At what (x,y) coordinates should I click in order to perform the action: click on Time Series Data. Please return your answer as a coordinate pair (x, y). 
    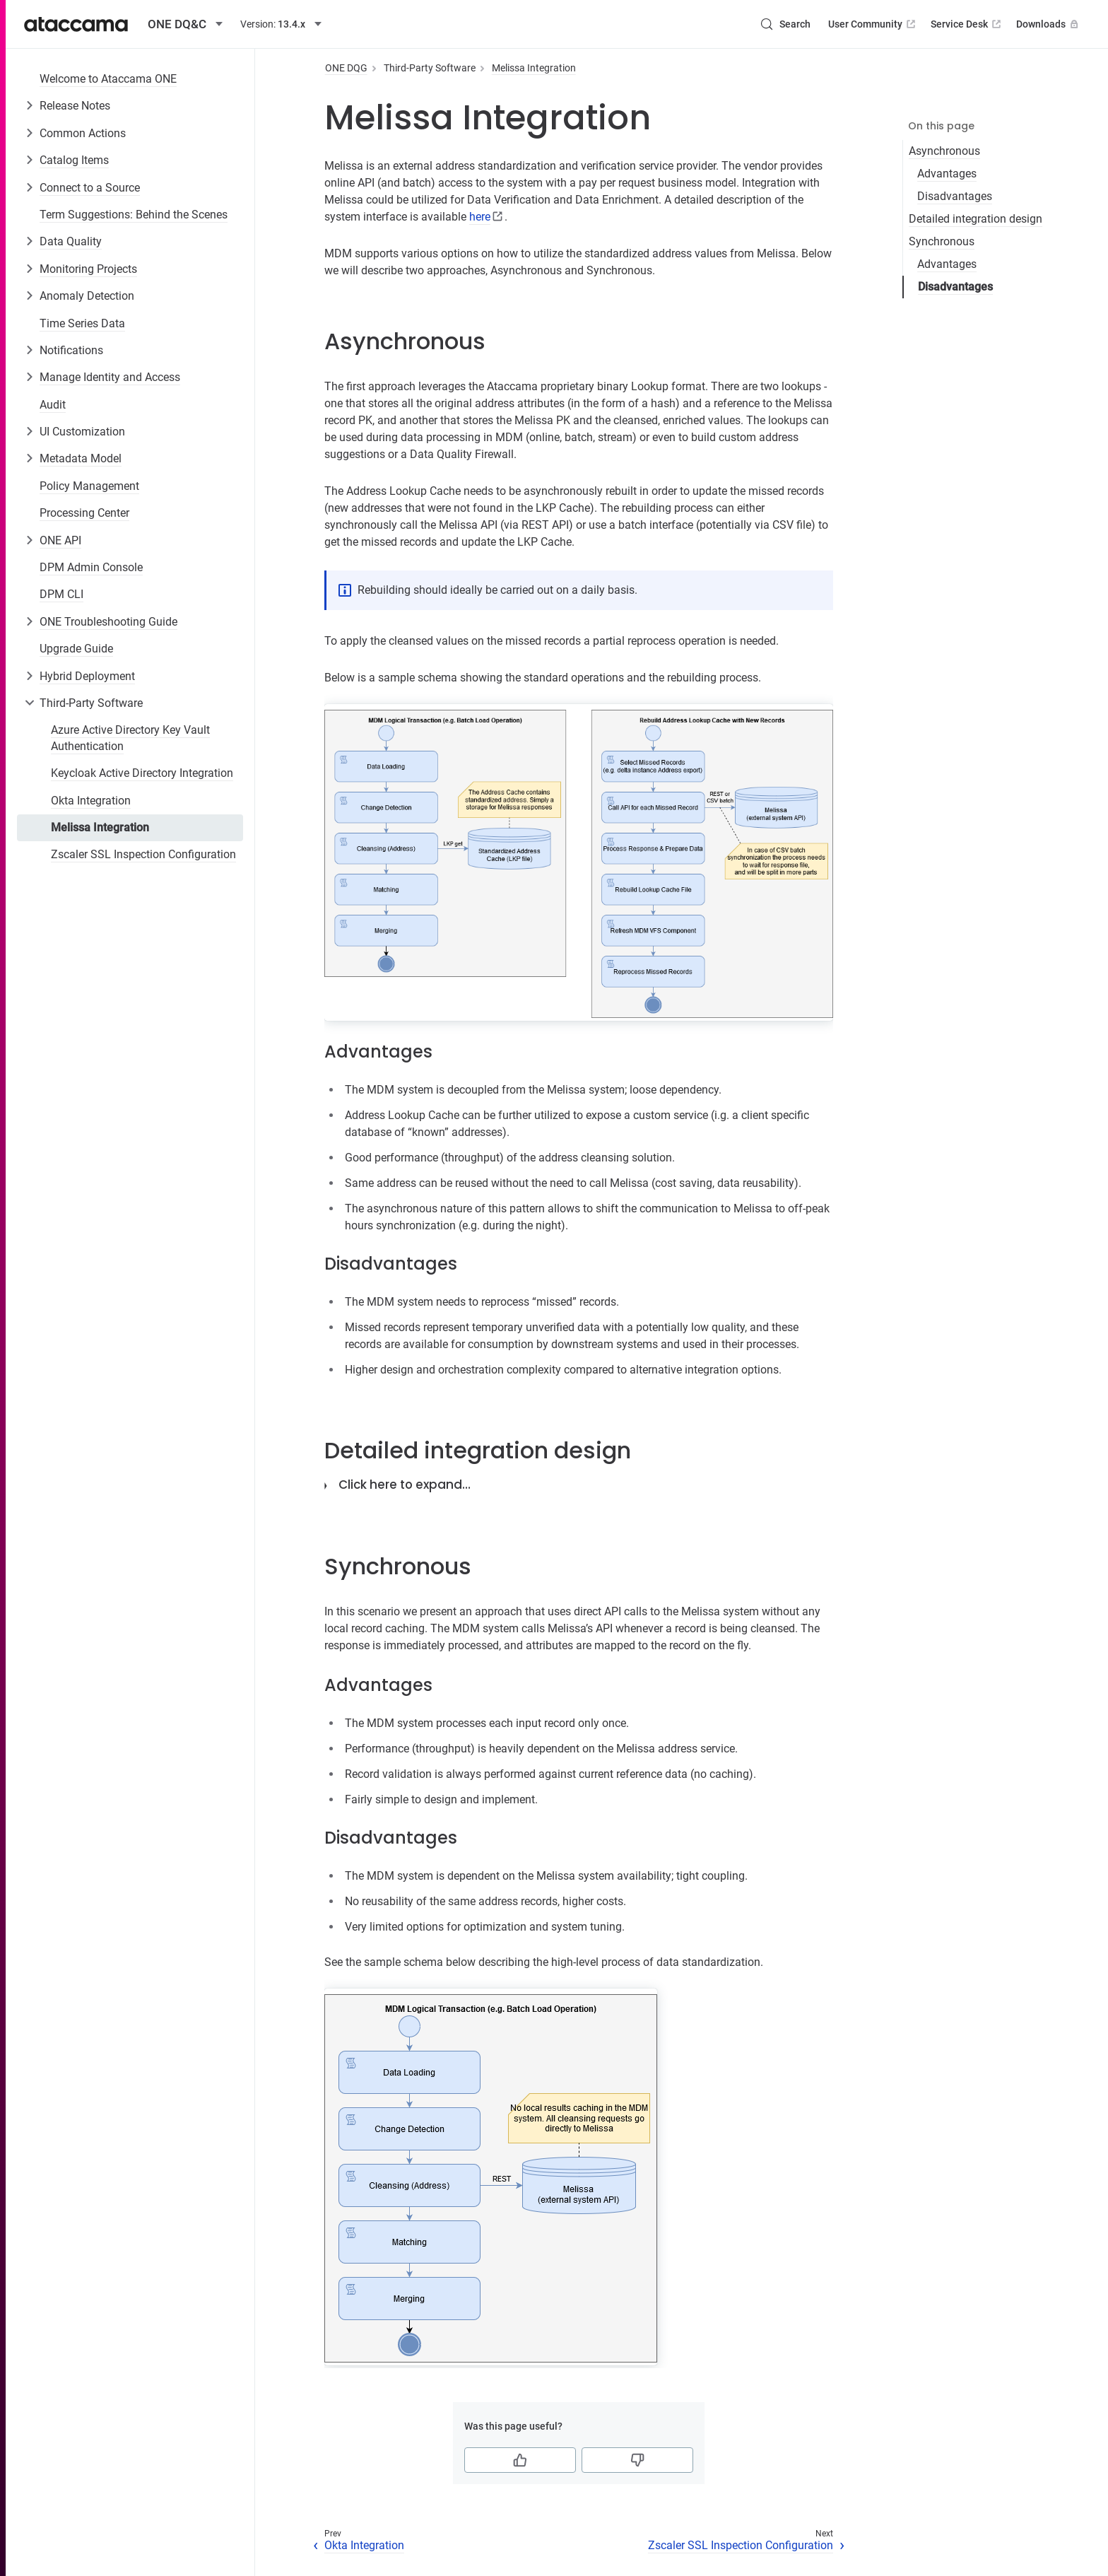
    Looking at the image, I should click on (82, 323).